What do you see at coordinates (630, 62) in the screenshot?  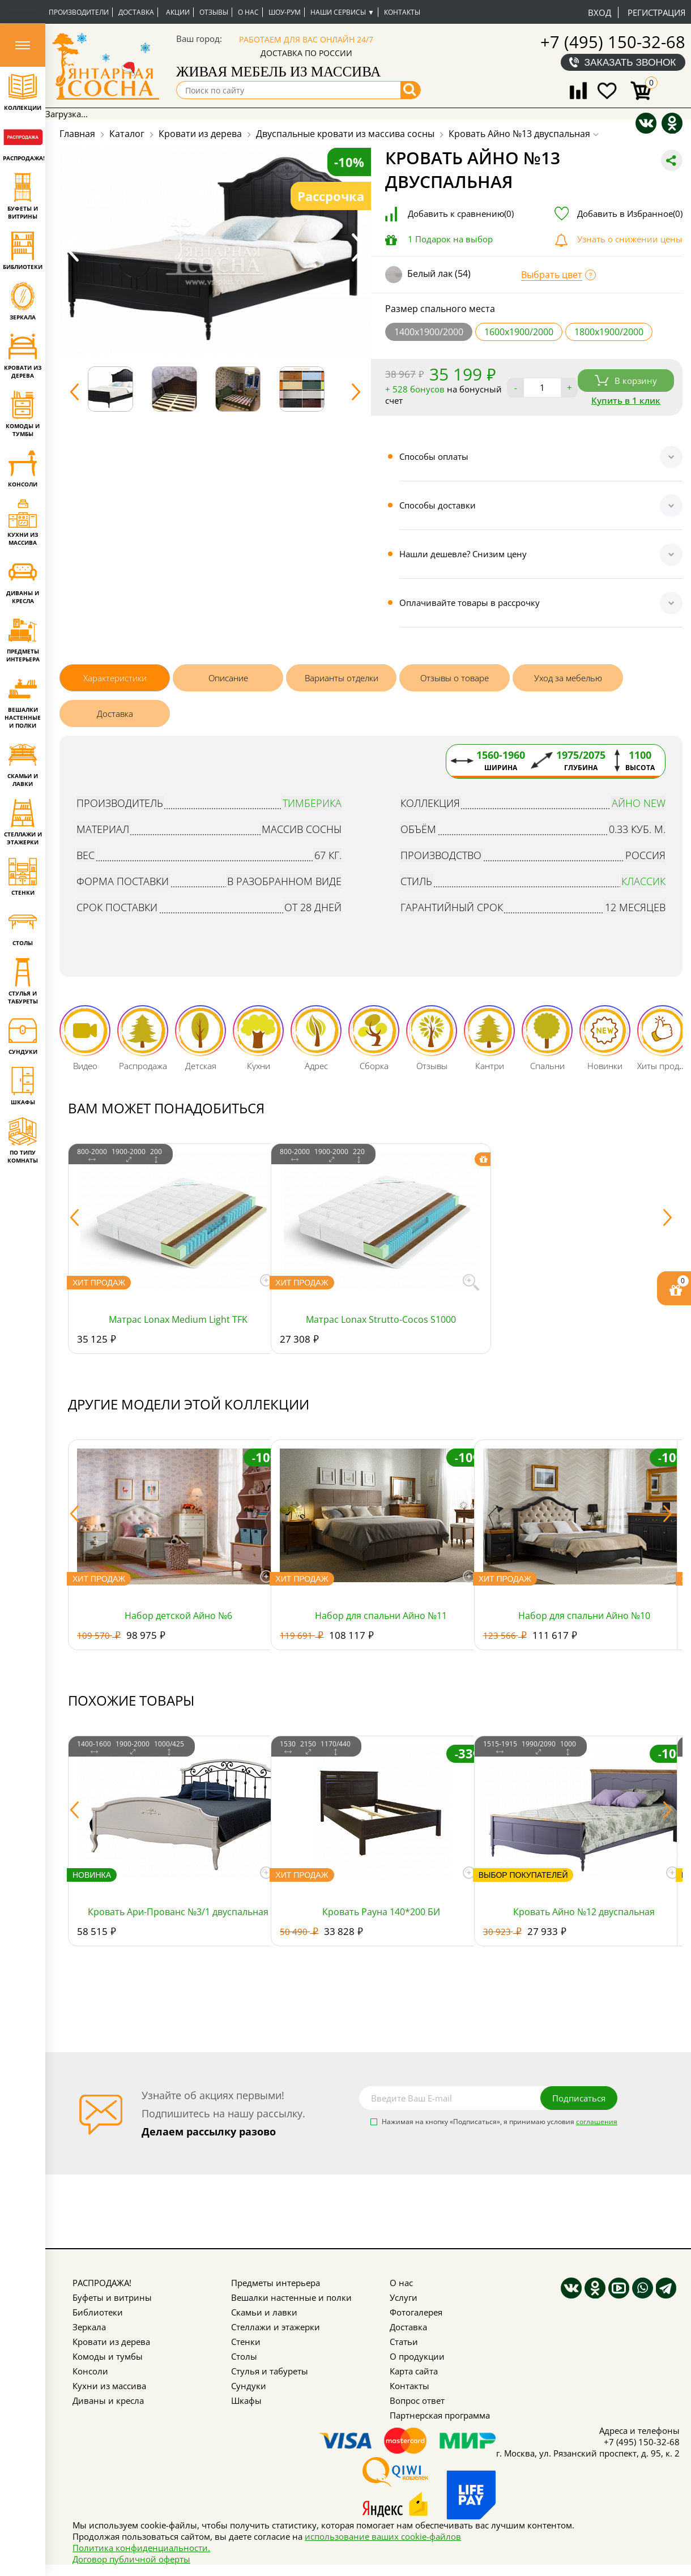 I see `Заказать звонок` at bounding box center [630, 62].